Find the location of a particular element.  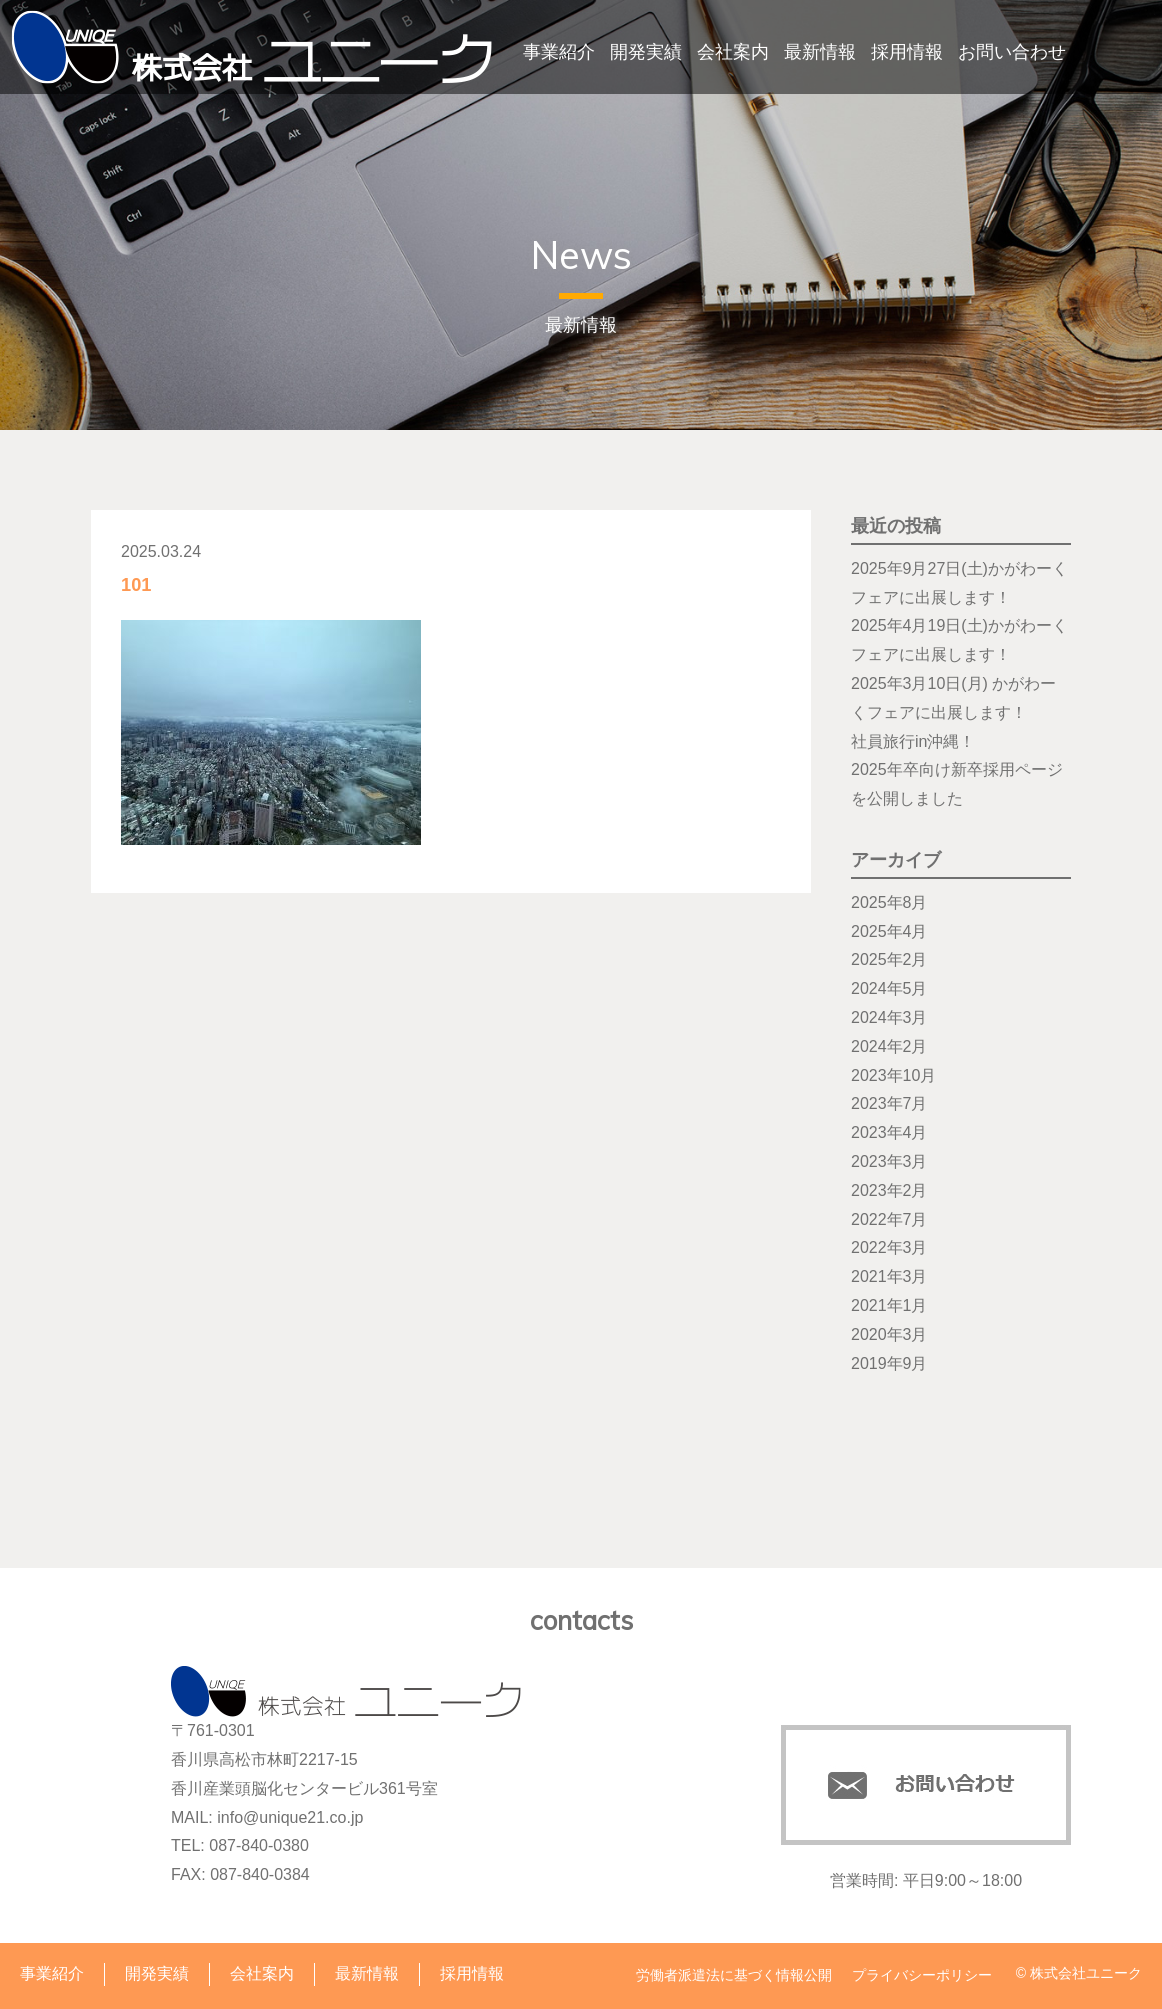

2023年7月 is located at coordinates (889, 1103).